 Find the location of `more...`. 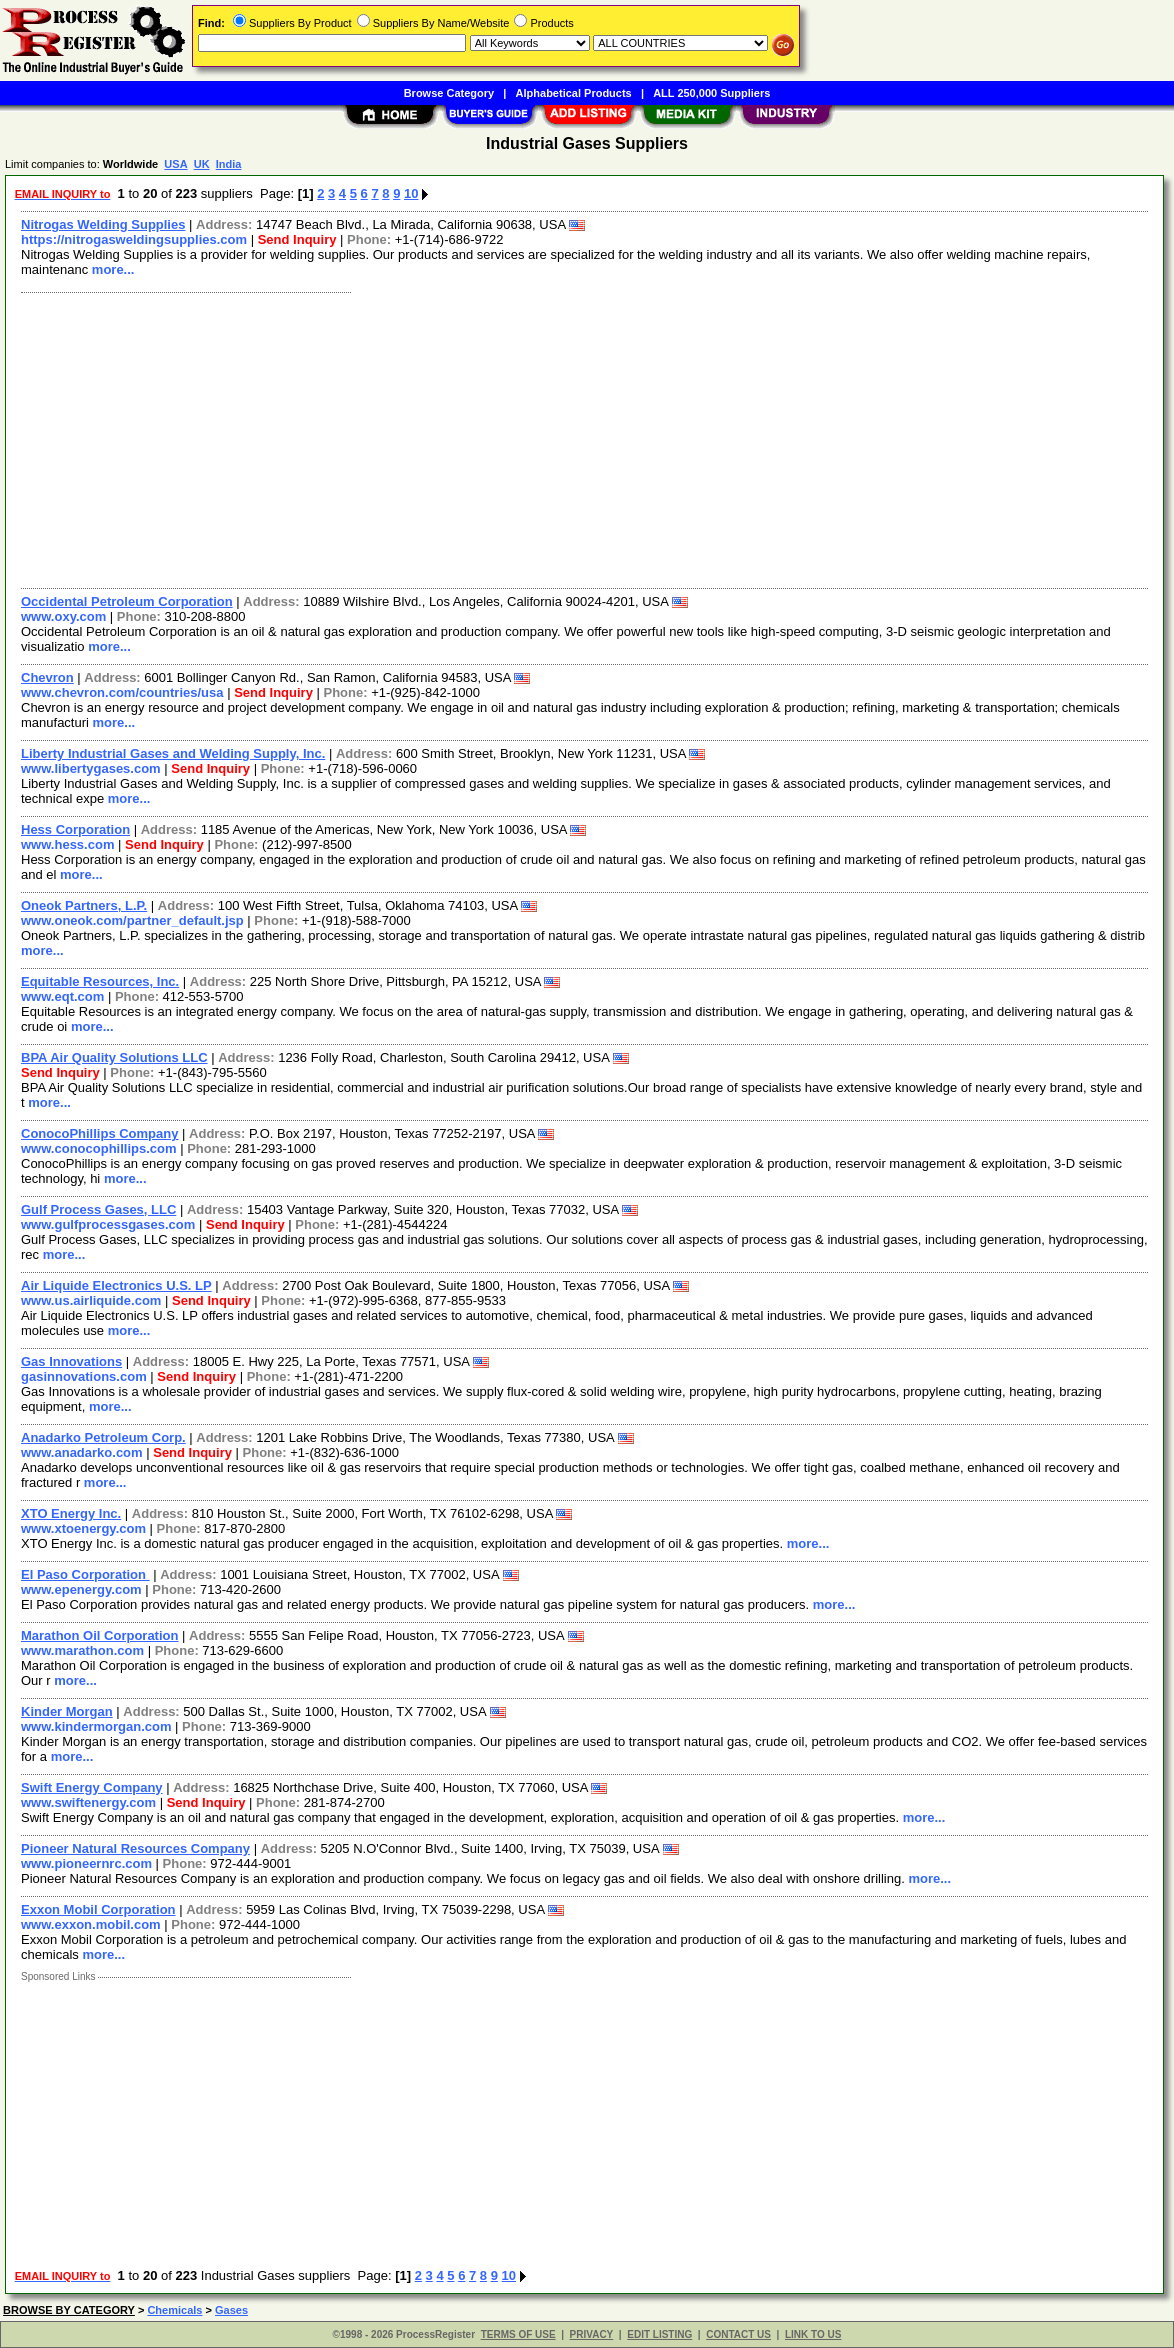

more... is located at coordinates (113, 269).